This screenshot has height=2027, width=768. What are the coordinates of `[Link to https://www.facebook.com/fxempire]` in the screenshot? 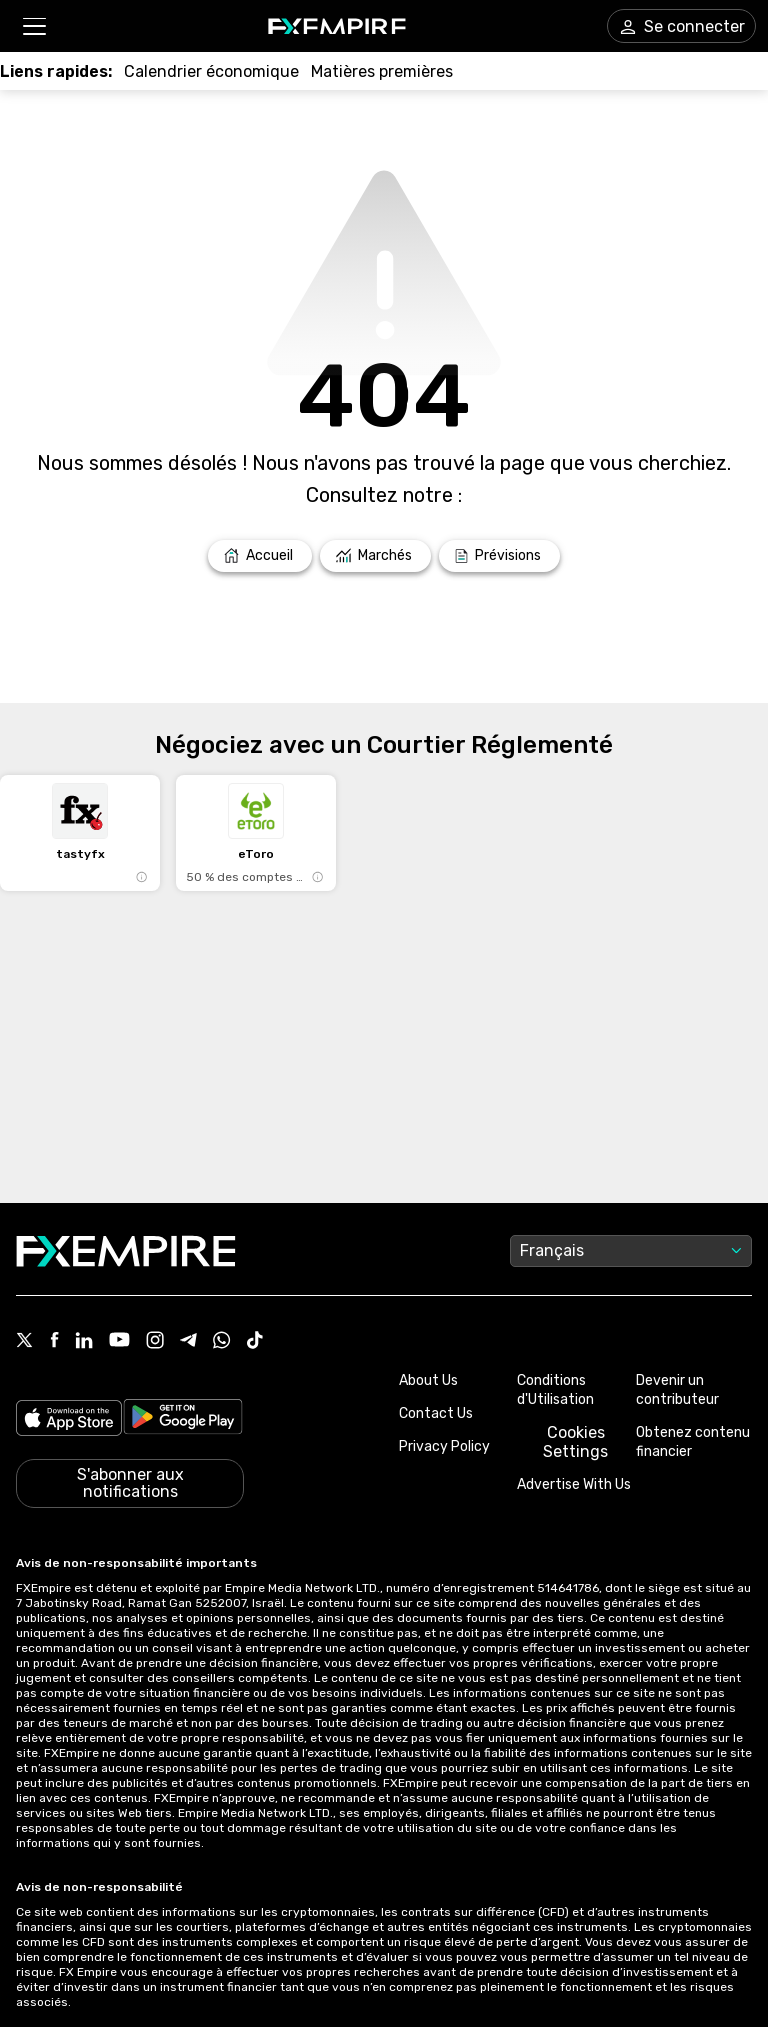 It's located at (54, 1341).